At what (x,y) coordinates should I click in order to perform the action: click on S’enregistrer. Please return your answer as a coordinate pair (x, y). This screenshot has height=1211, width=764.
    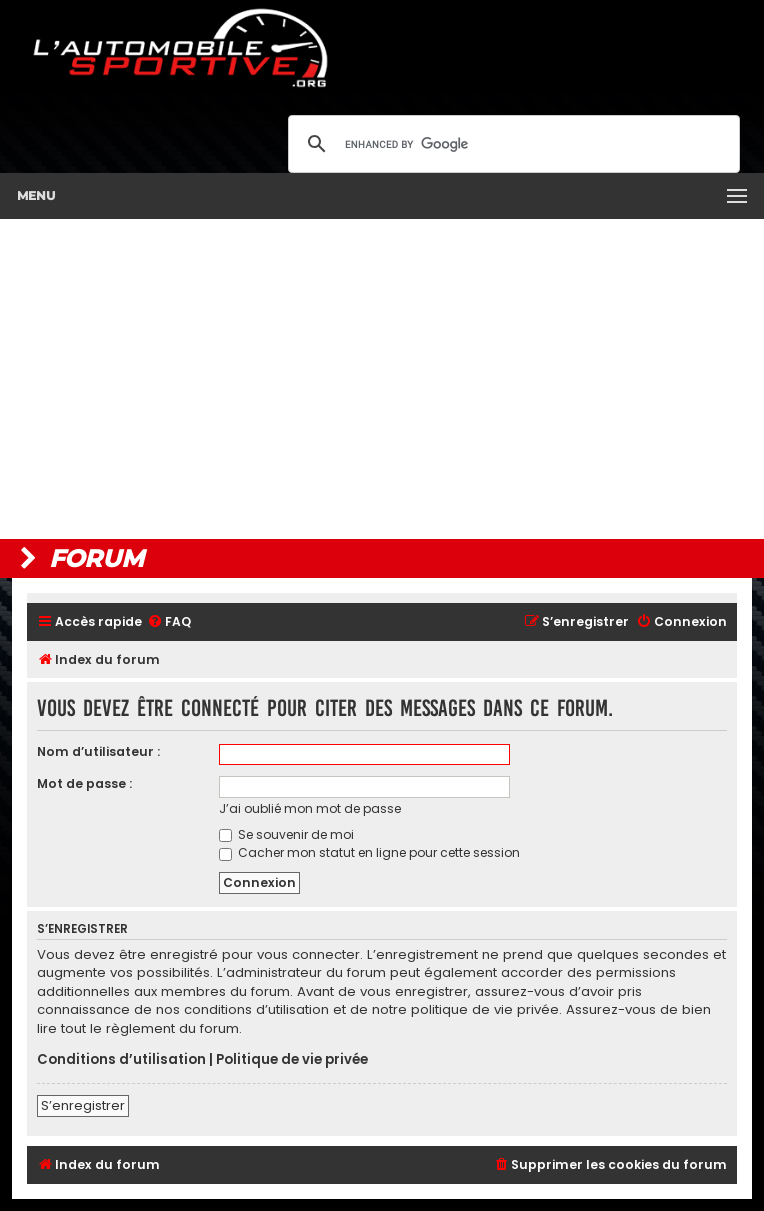
    Looking at the image, I should click on (83, 1105).